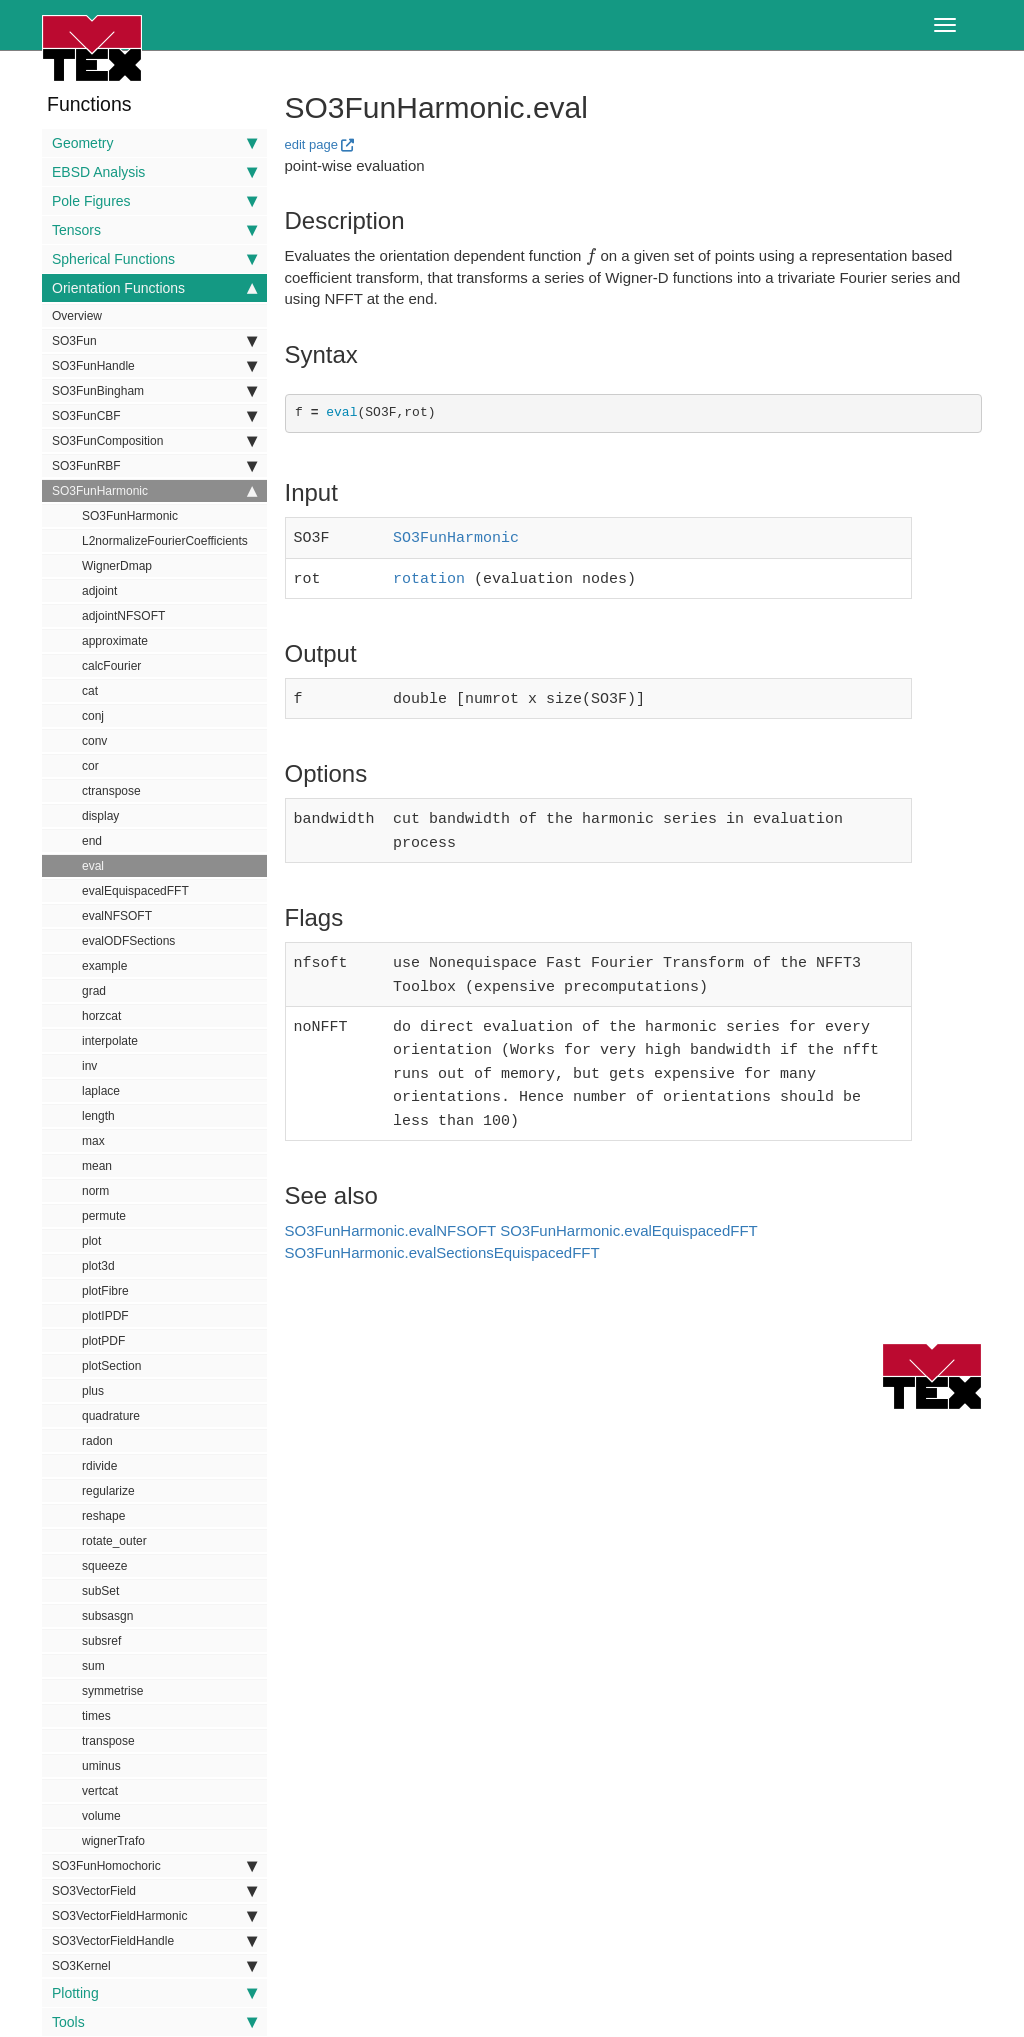  Describe the element at coordinates (103, 1341) in the screenshot. I see `plotPDF` at that location.